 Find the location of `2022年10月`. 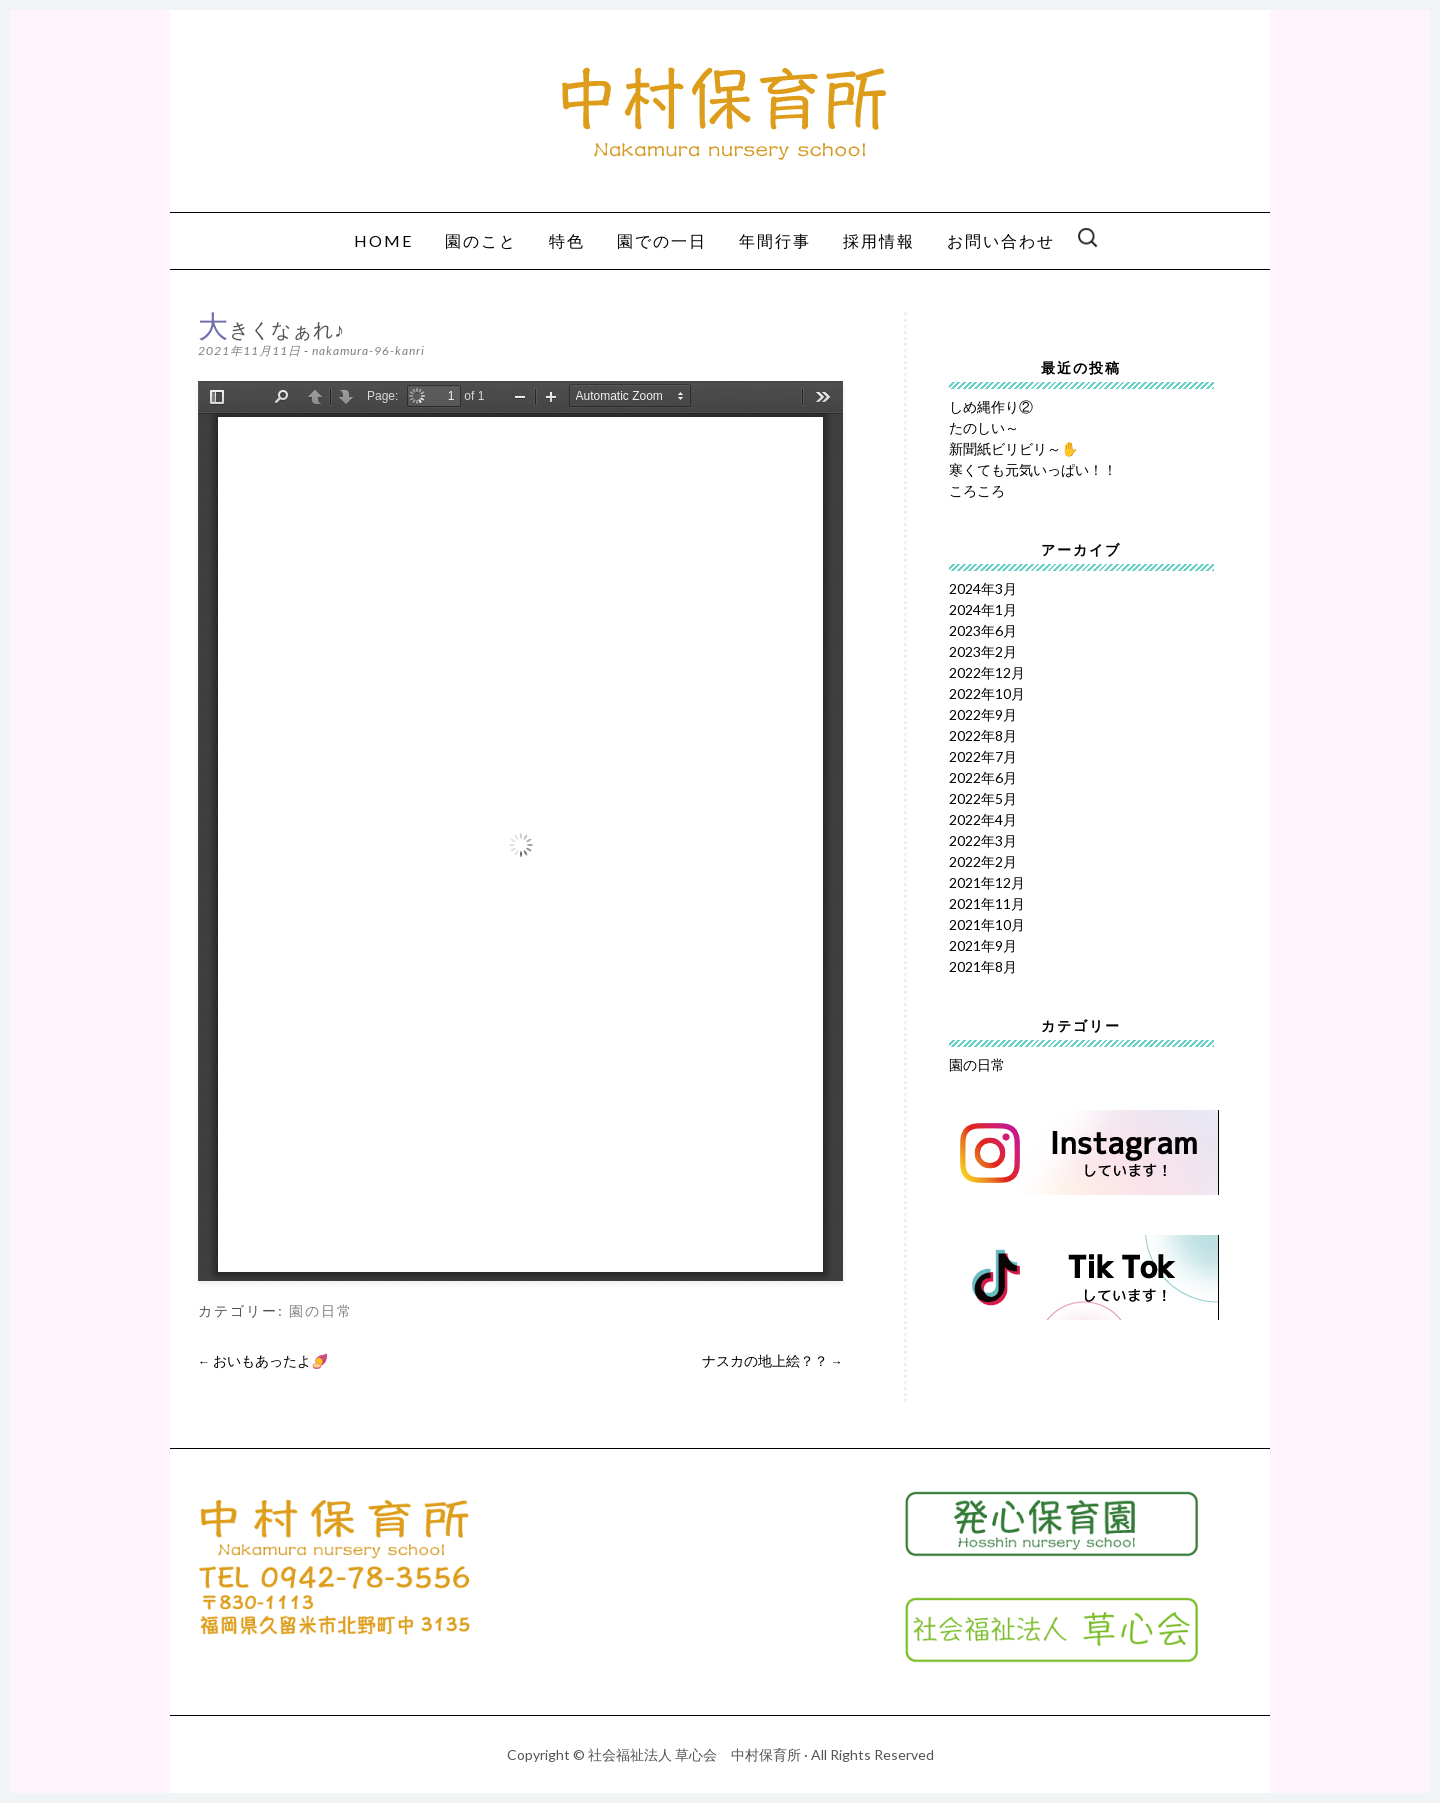

2022年10月 is located at coordinates (987, 693).